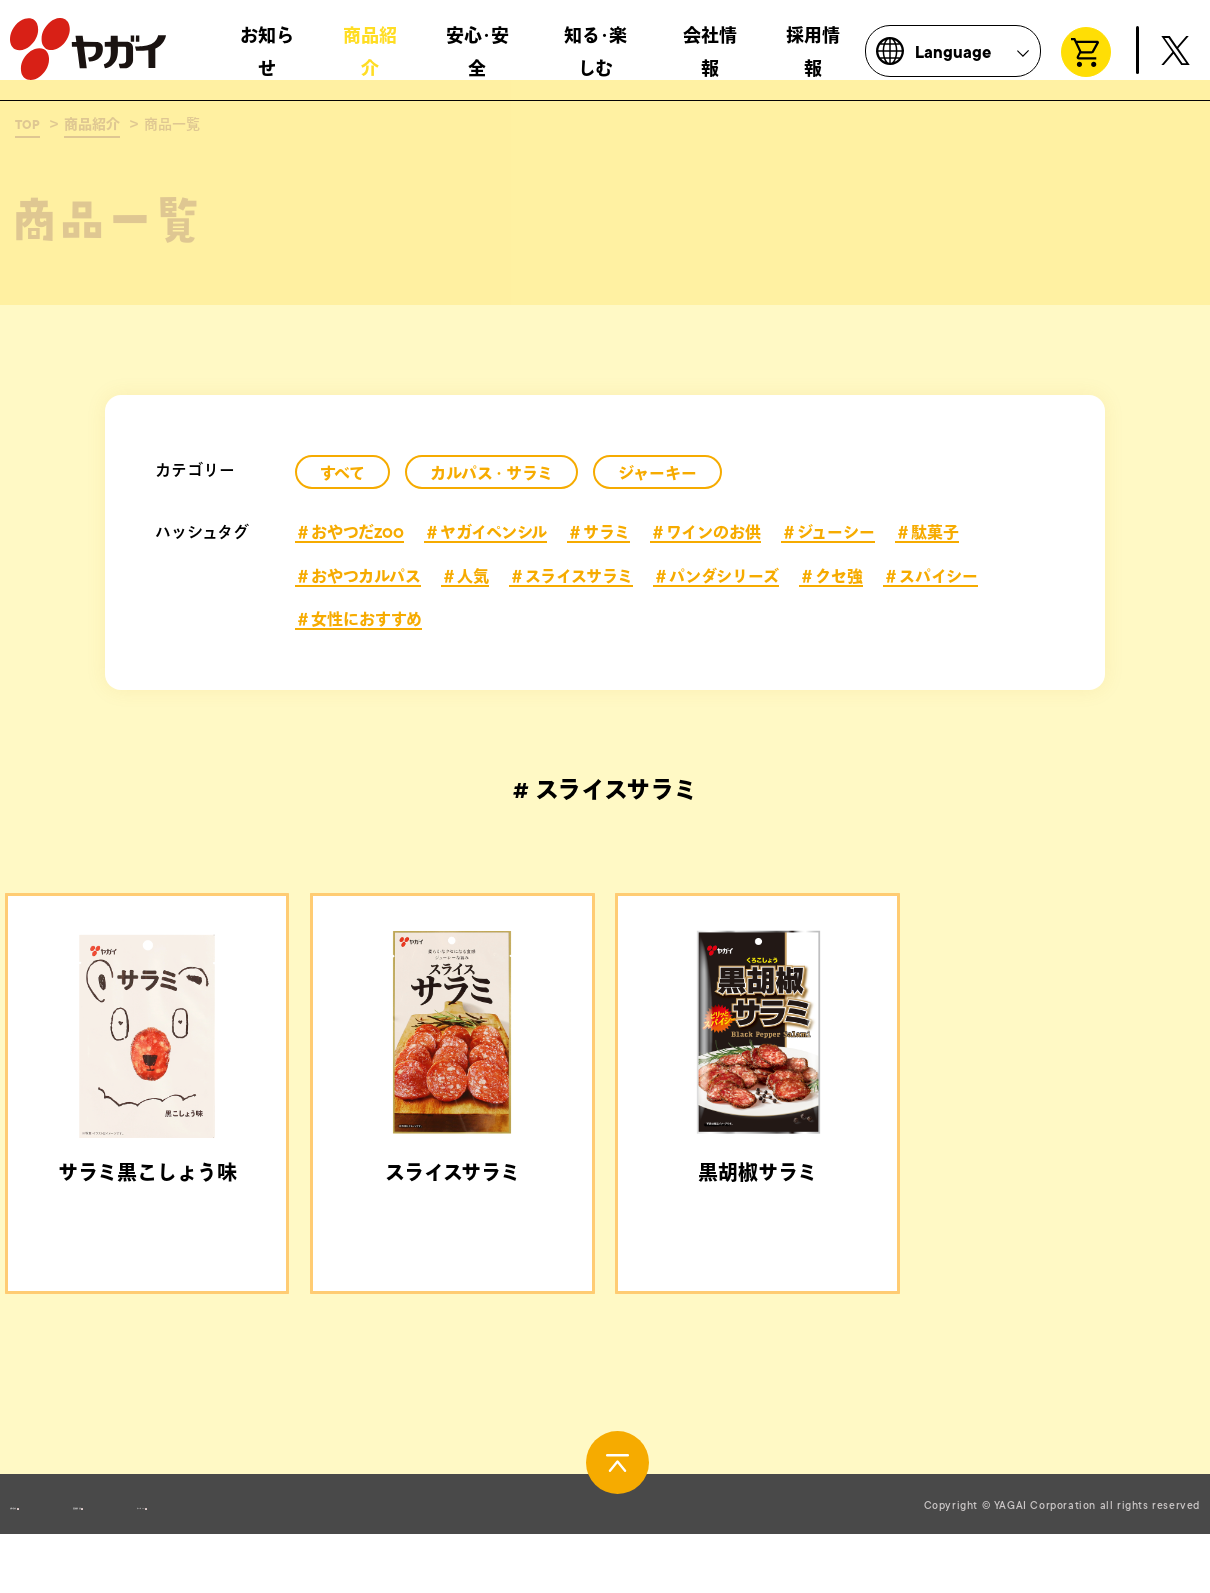 This screenshot has width=1210, height=1593. I want to click on 製造所固有記号, so click(245, 1567).